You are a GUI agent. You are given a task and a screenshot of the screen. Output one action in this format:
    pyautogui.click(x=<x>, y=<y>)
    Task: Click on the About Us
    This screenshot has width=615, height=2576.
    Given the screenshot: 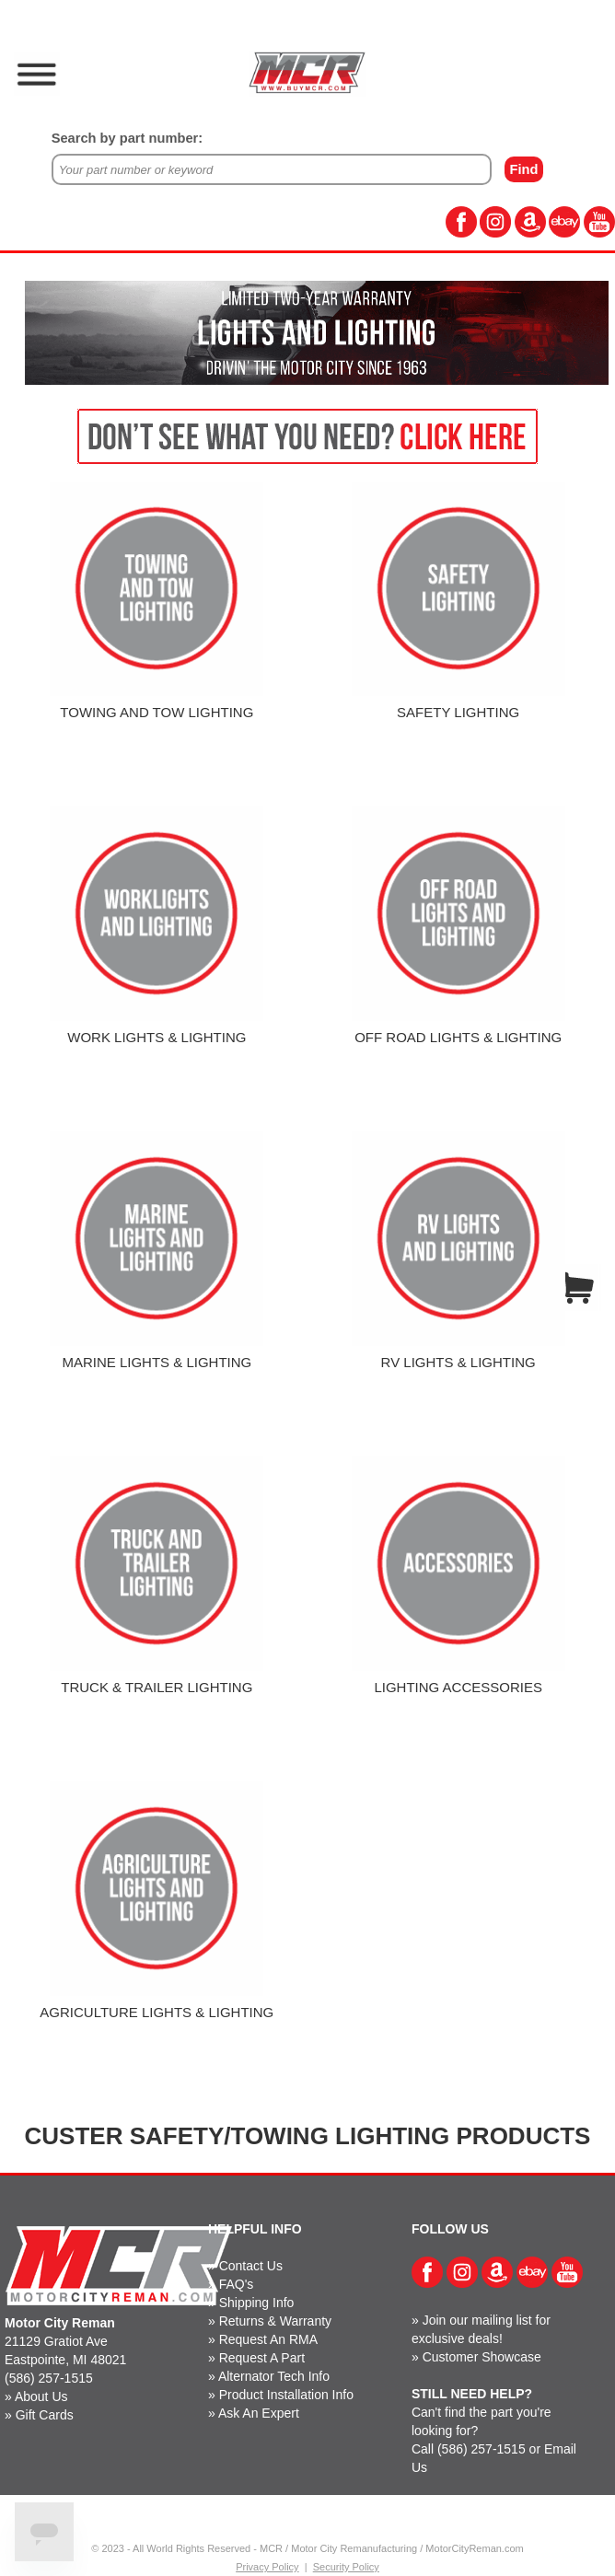 What is the action you would take?
    pyautogui.click(x=41, y=2396)
    